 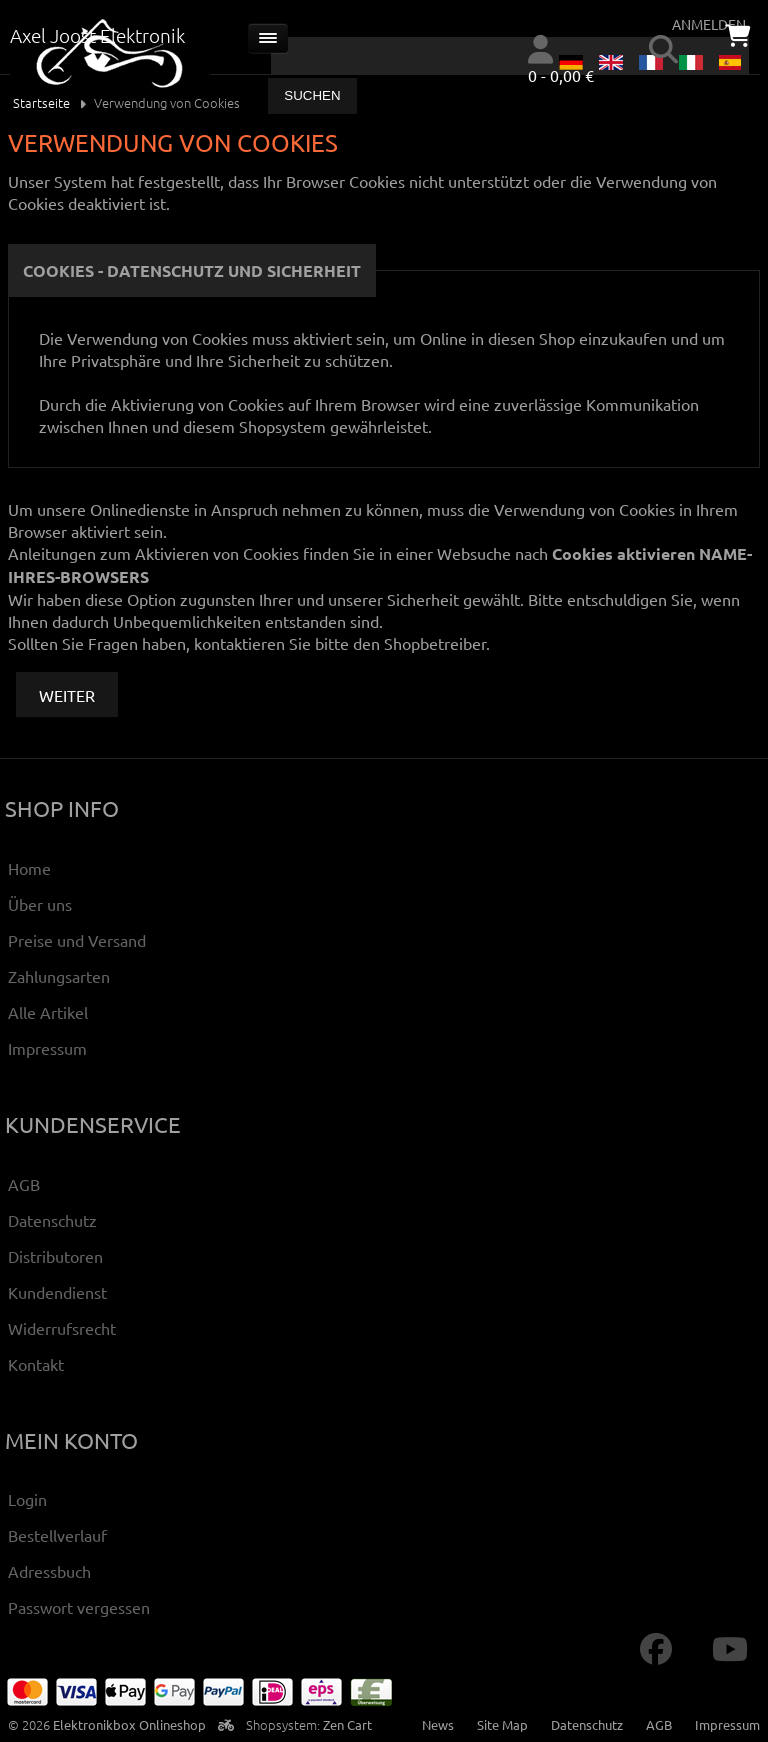 I want to click on Zen Cart, so click(x=347, y=1724).